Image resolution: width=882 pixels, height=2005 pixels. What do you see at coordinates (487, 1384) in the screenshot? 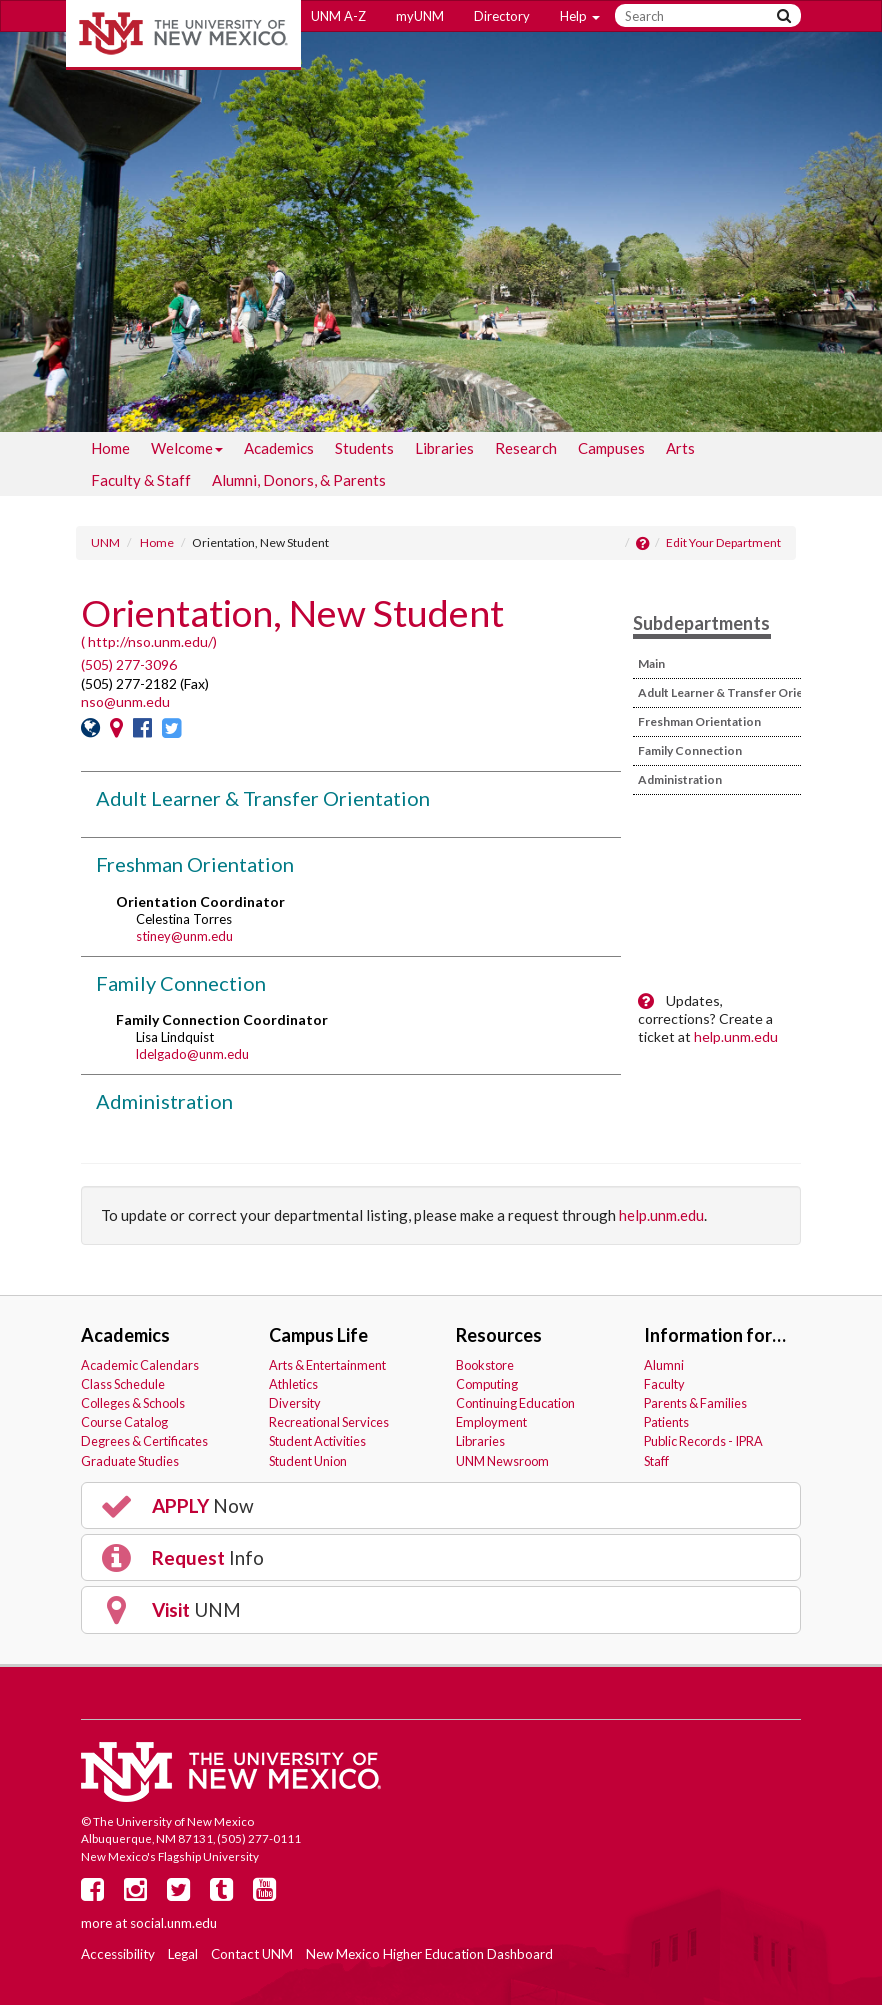
I see `Computing` at bounding box center [487, 1384].